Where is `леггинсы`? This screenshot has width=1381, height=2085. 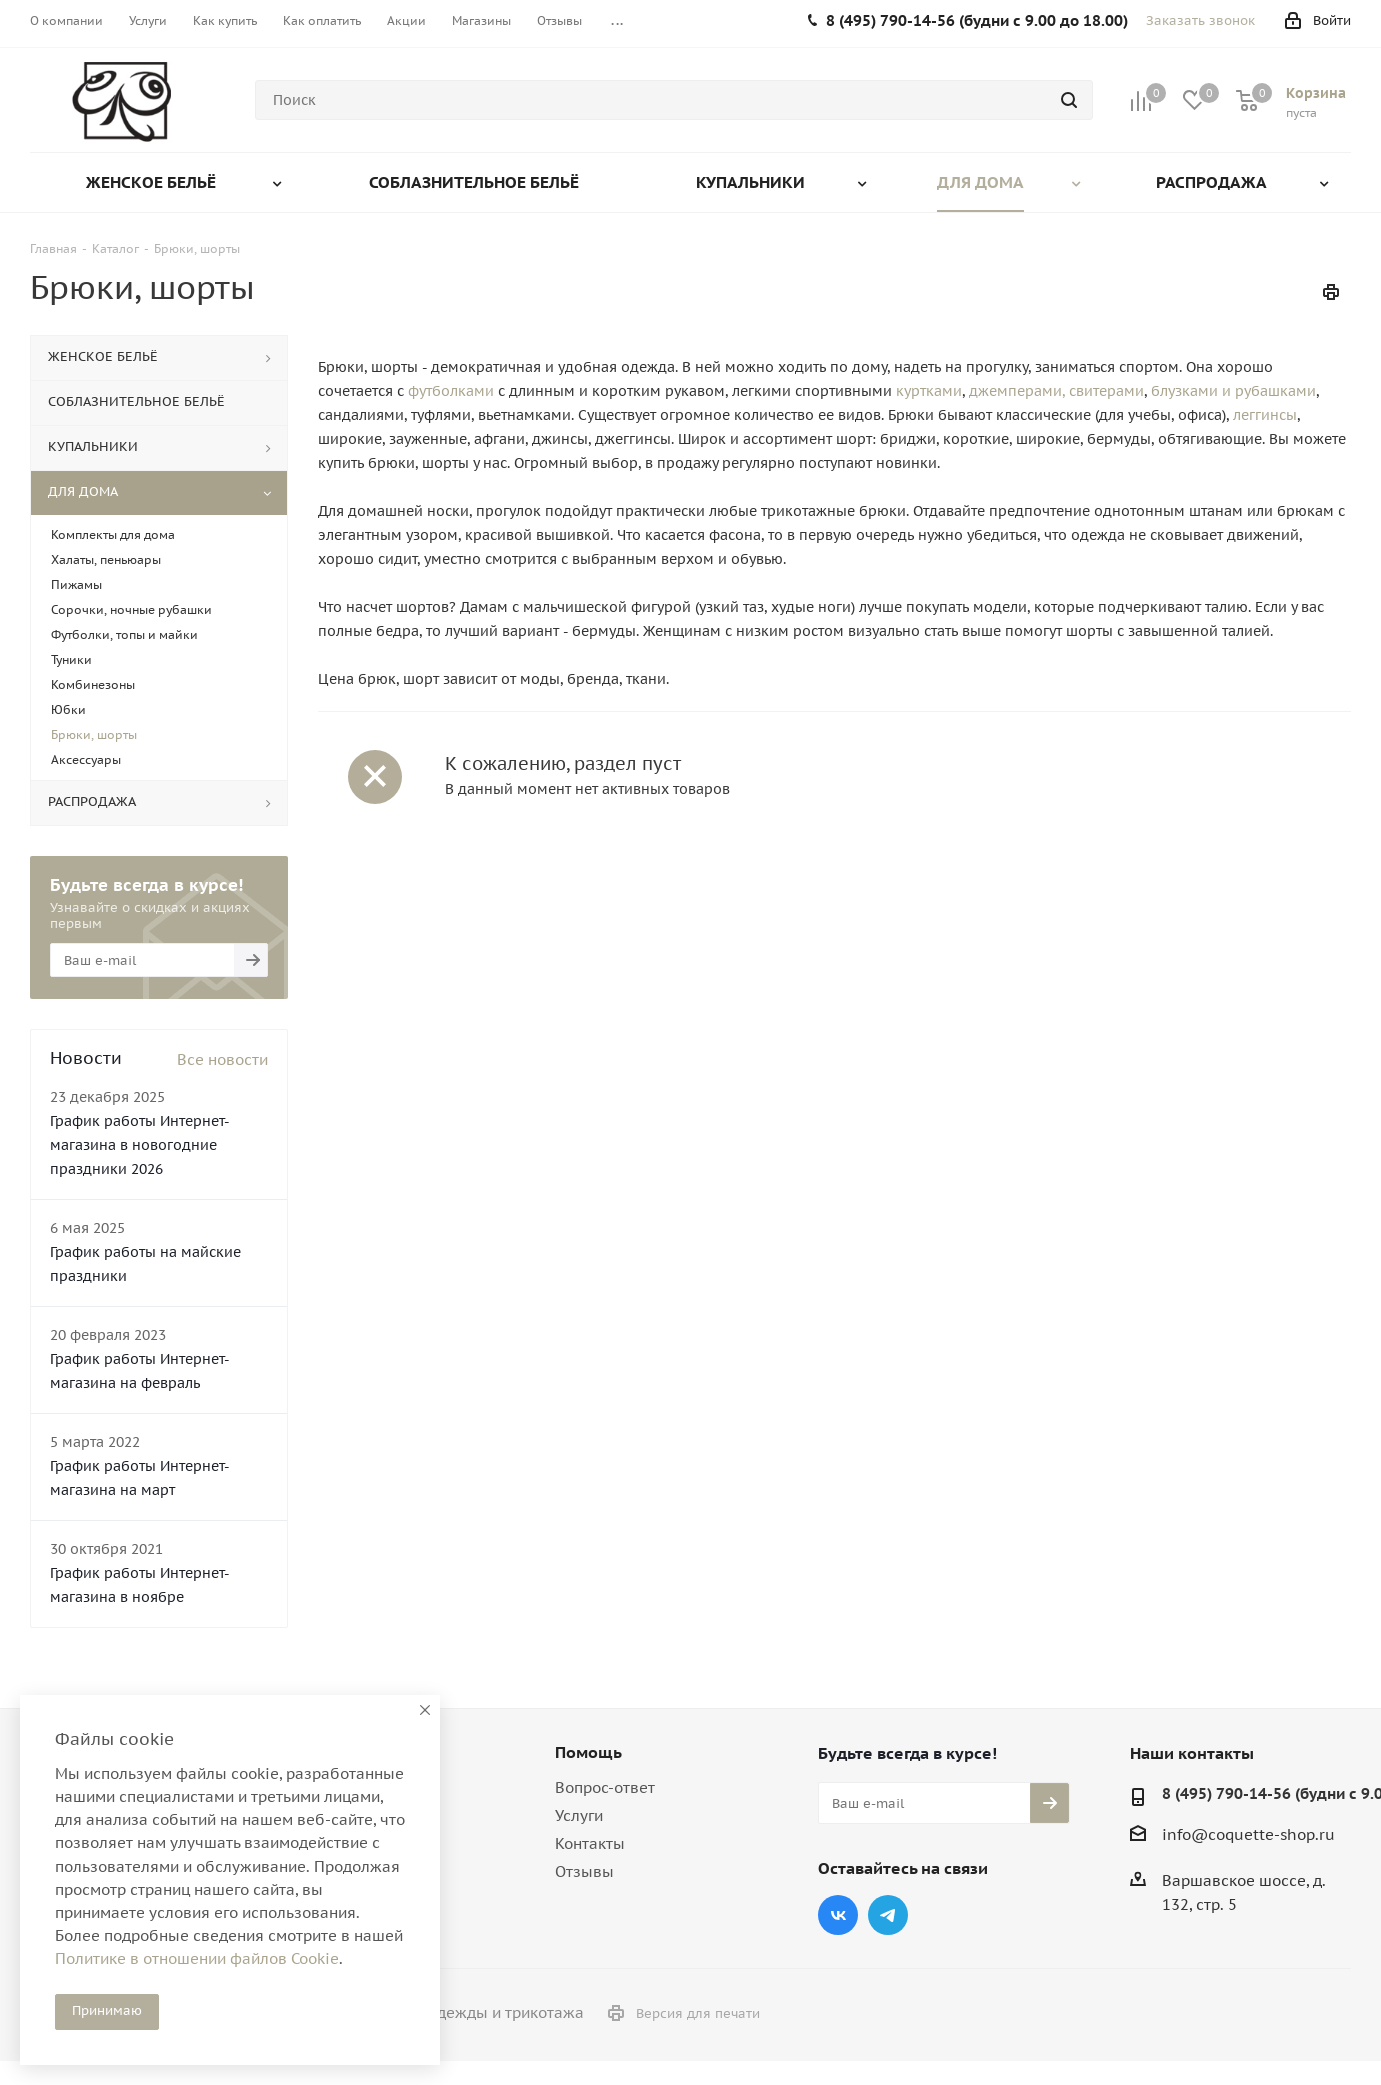
леггинсы is located at coordinates (1265, 415).